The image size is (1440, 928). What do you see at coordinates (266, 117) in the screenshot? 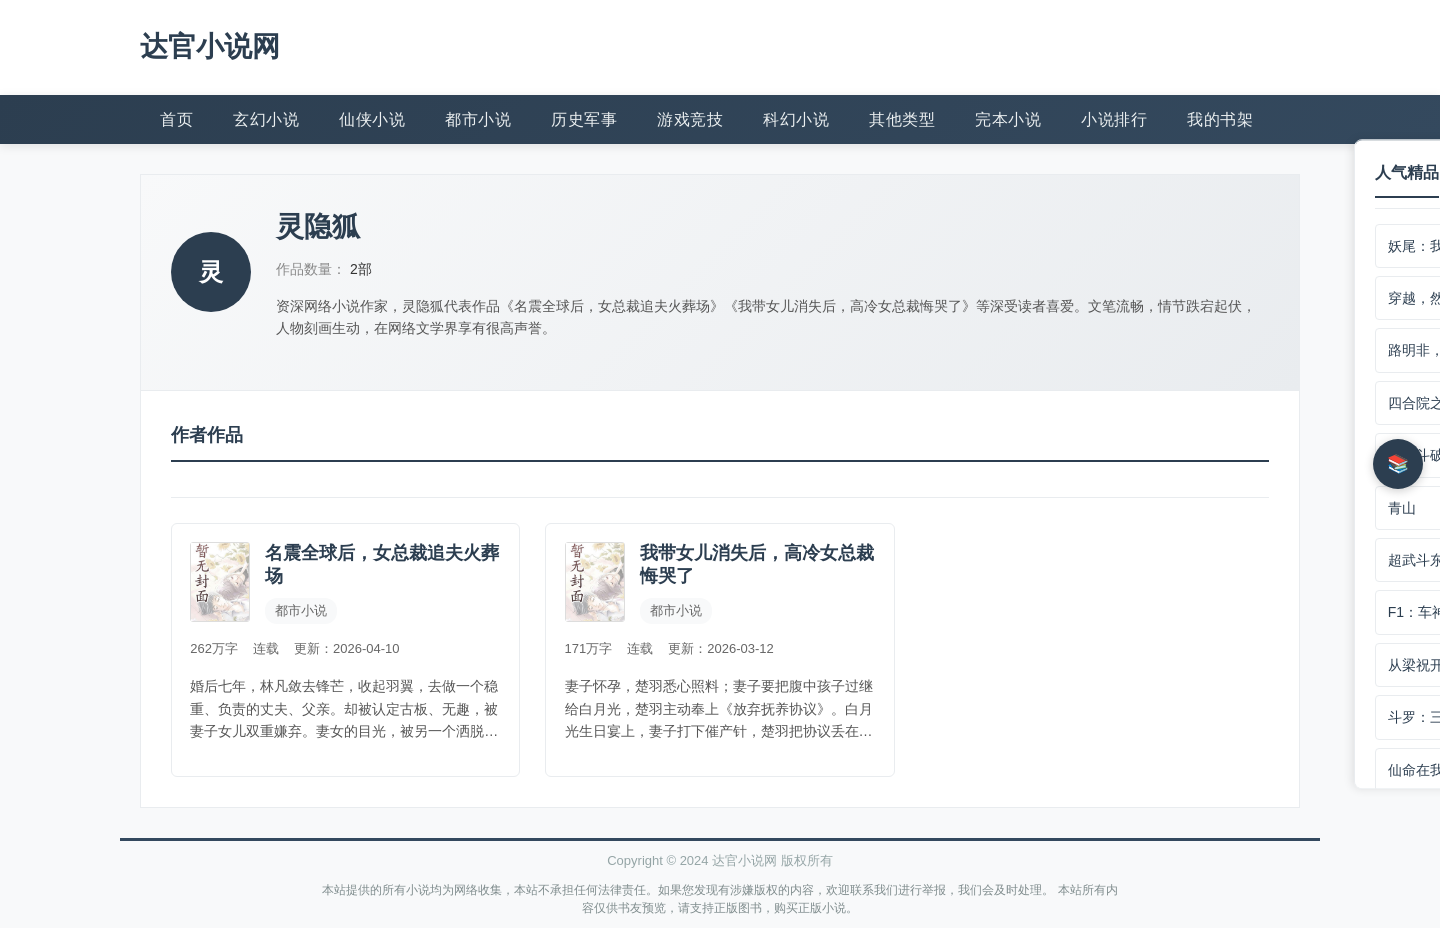
I see `玄幻小说` at bounding box center [266, 117].